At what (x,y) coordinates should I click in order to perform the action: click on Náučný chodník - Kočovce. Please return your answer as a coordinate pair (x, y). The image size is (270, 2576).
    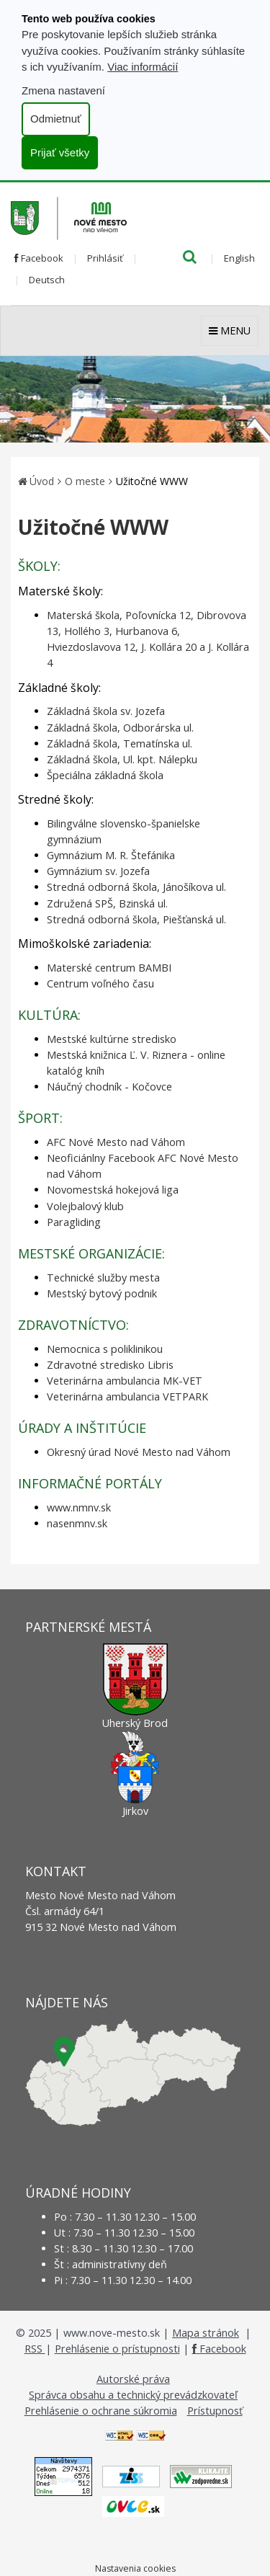
    Looking at the image, I should click on (109, 1086).